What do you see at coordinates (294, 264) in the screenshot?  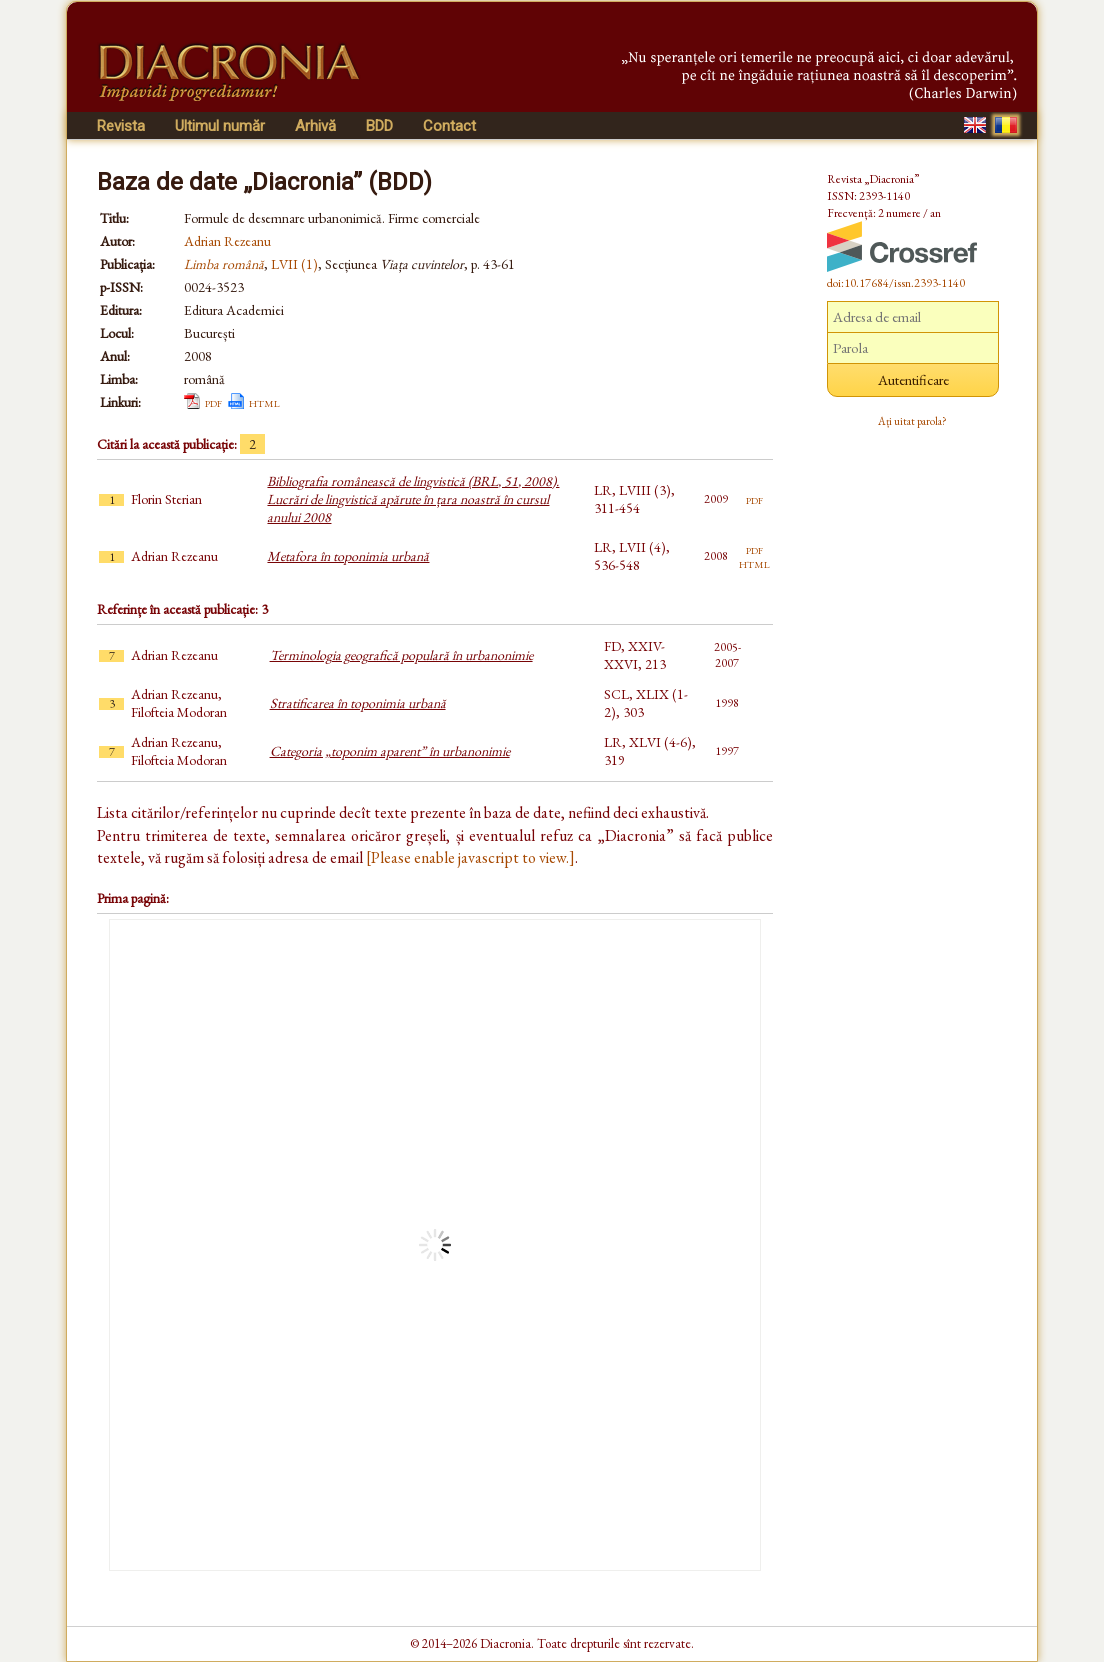 I see `LVII (1)` at bounding box center [294, 264].